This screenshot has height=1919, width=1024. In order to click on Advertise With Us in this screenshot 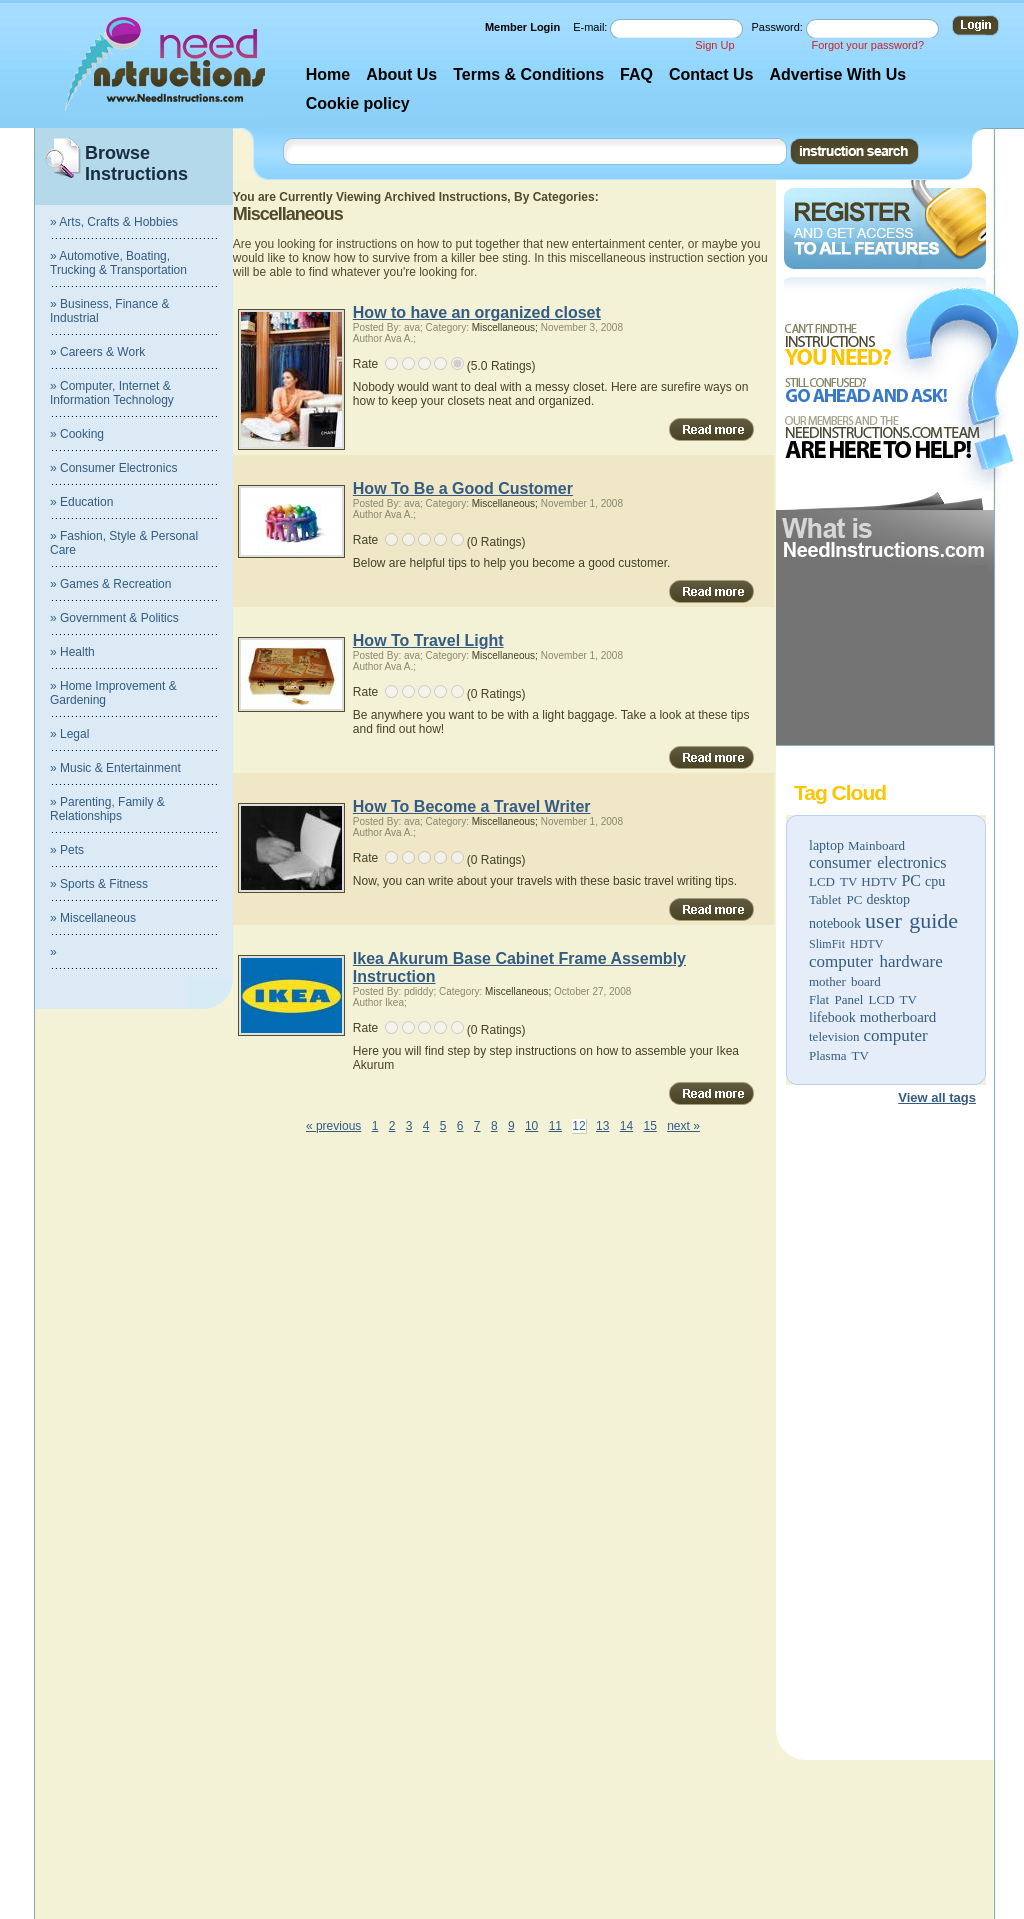, I will do `click(837, 74)`.